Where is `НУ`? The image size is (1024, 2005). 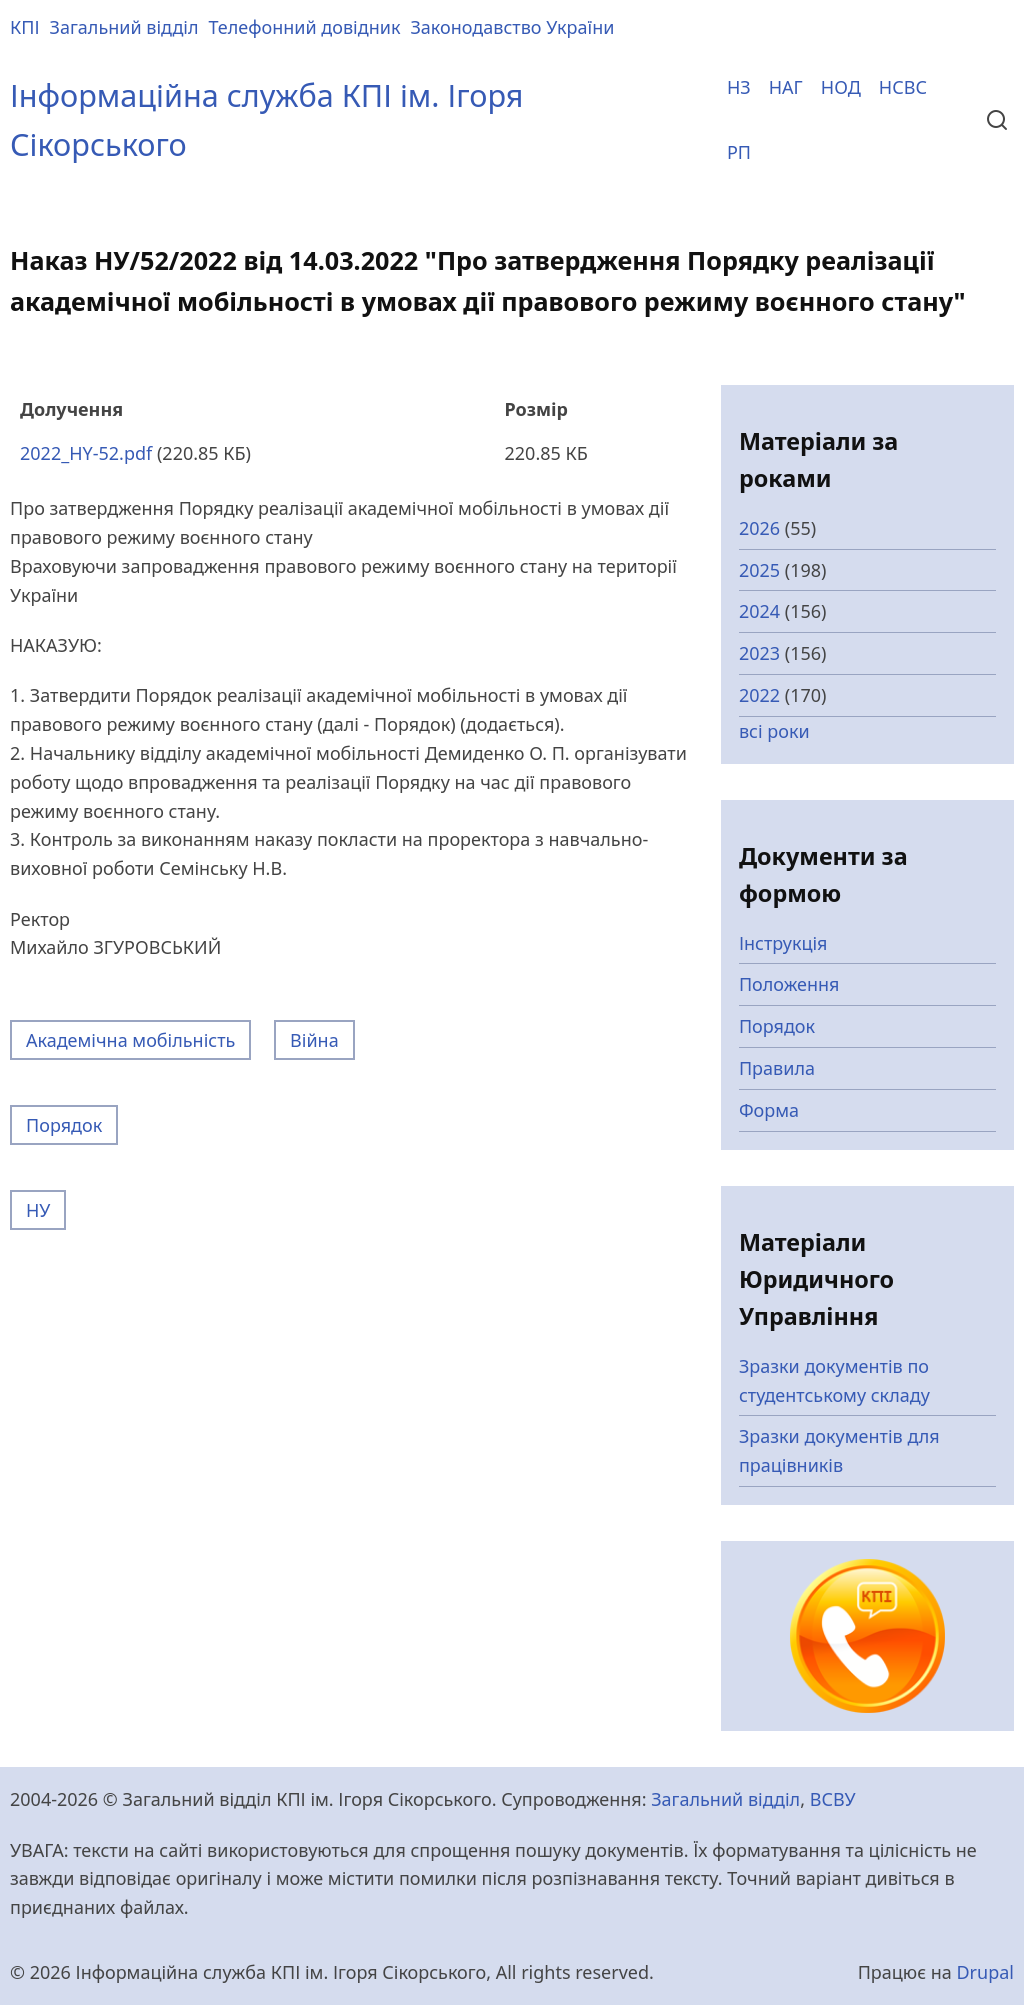
НУ is located at coordinates (38, 1210).